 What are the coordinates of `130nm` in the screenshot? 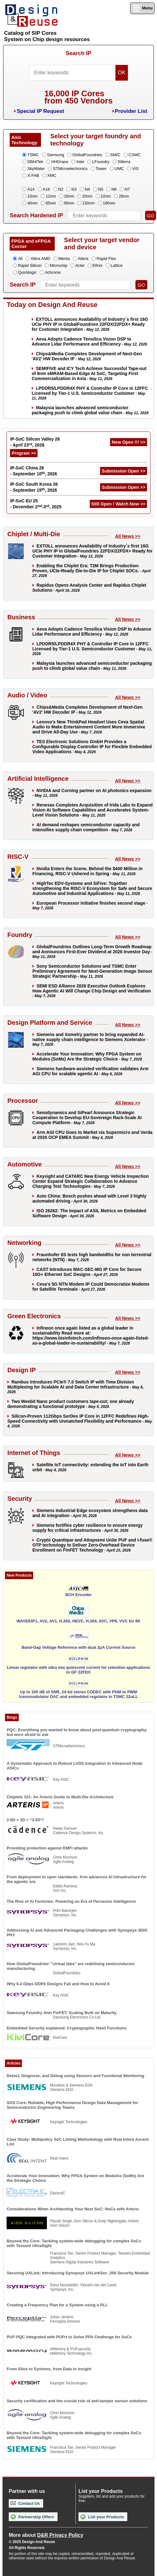 It's located at (88, 203).